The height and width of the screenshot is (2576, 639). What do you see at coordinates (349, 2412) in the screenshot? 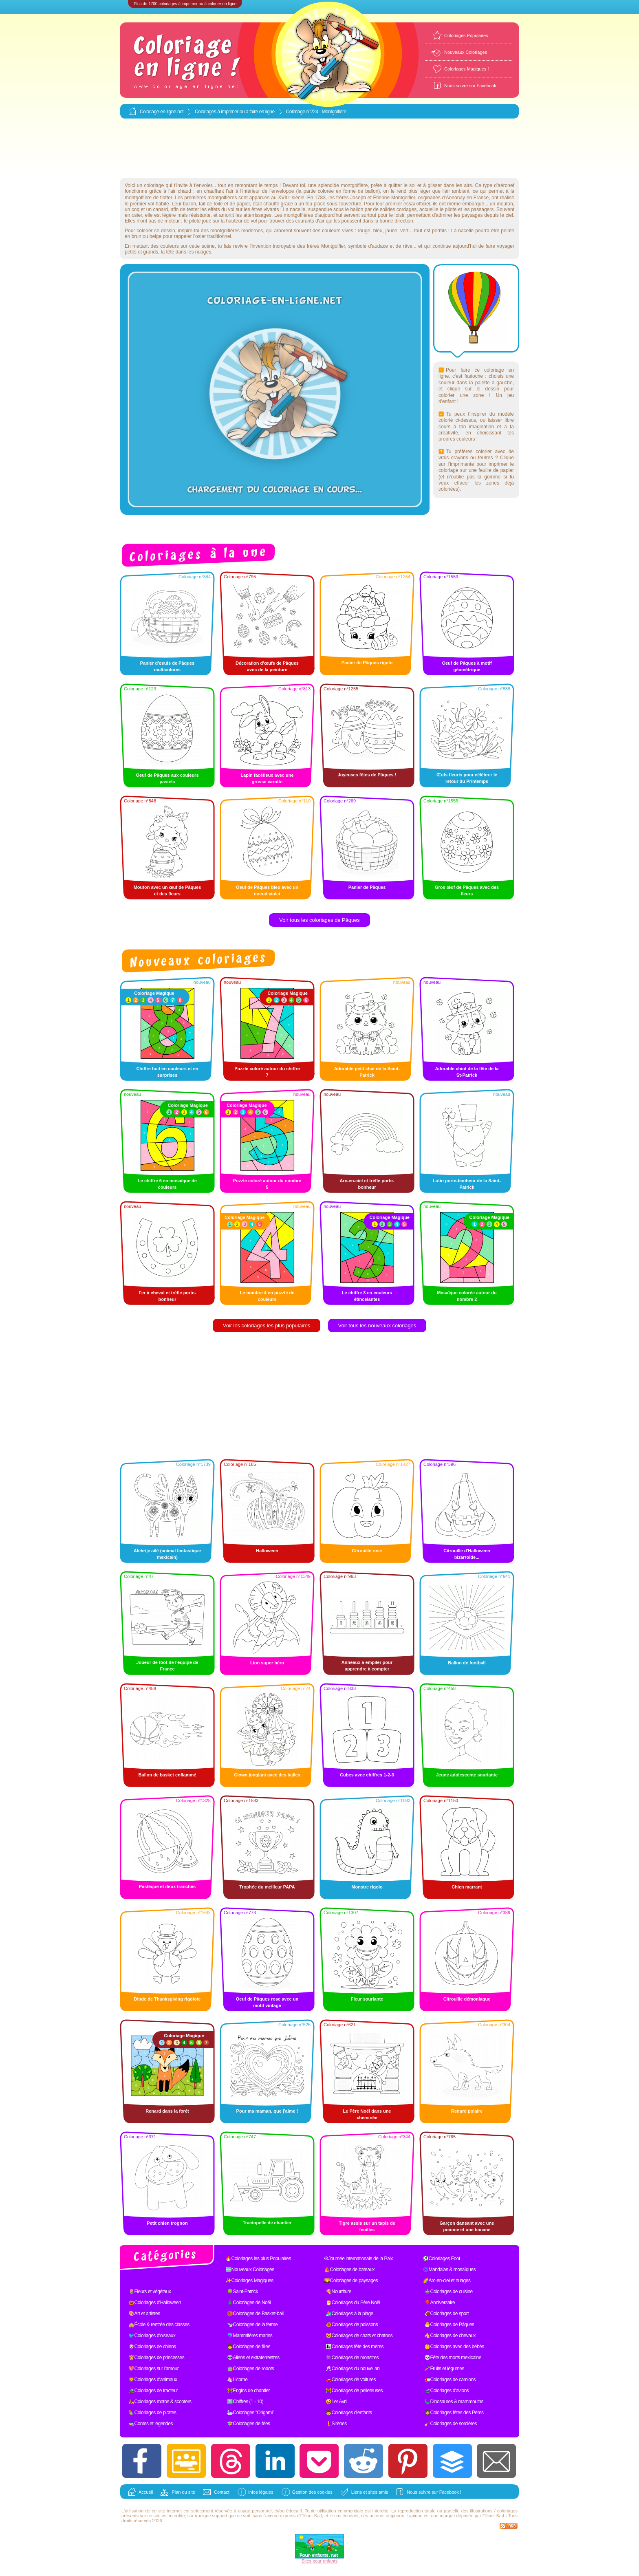
I see `🧒Coloriages d'enfants` at bounding box center [349, 2412].